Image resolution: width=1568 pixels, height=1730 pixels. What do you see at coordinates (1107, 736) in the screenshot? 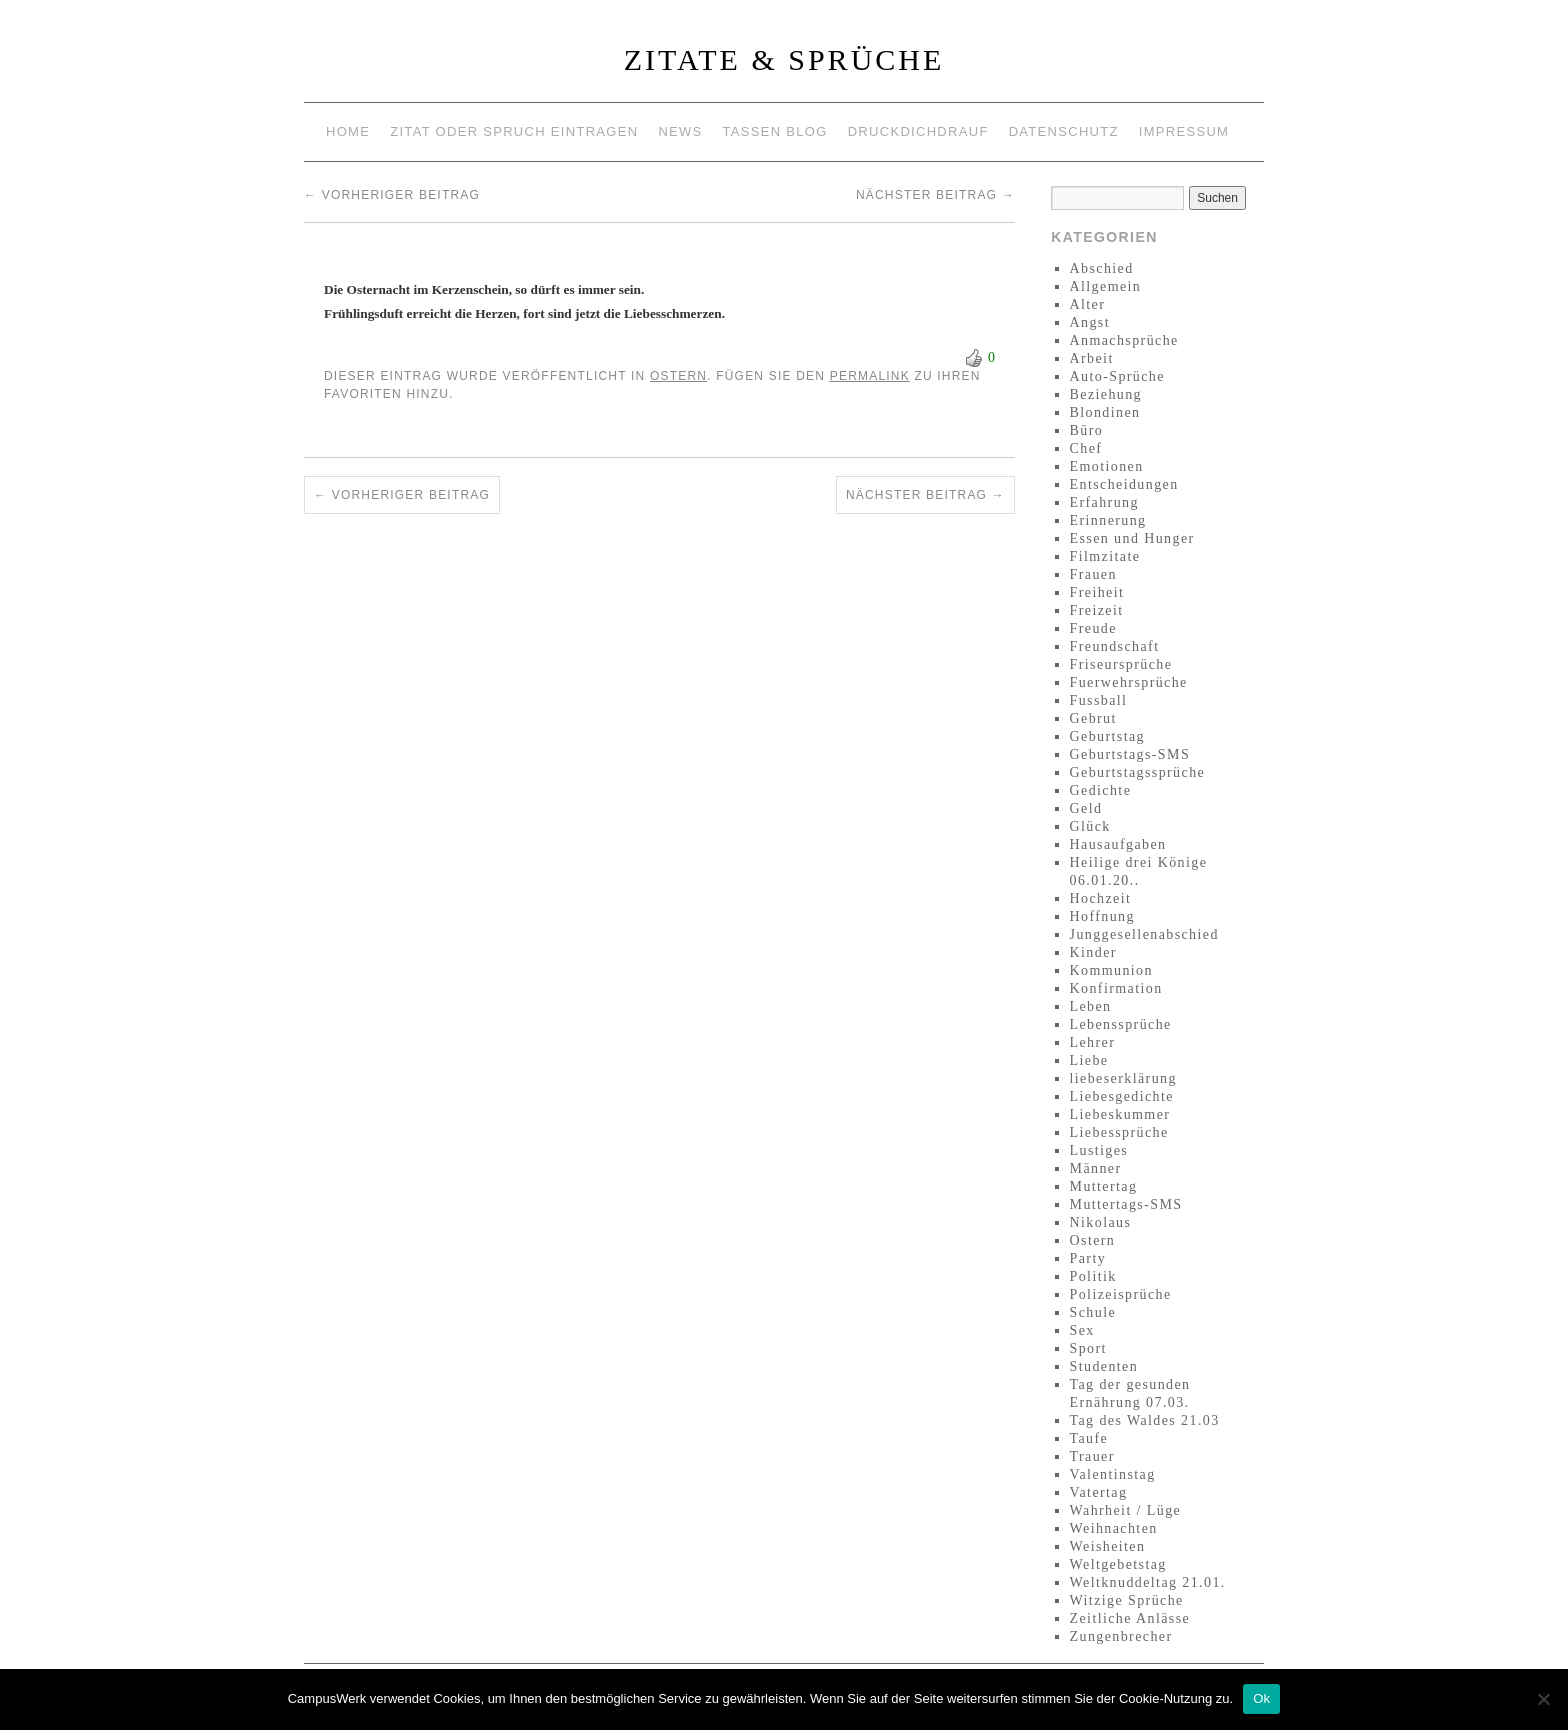
I see `Geburtstag` at bounding box center [1107, 736].